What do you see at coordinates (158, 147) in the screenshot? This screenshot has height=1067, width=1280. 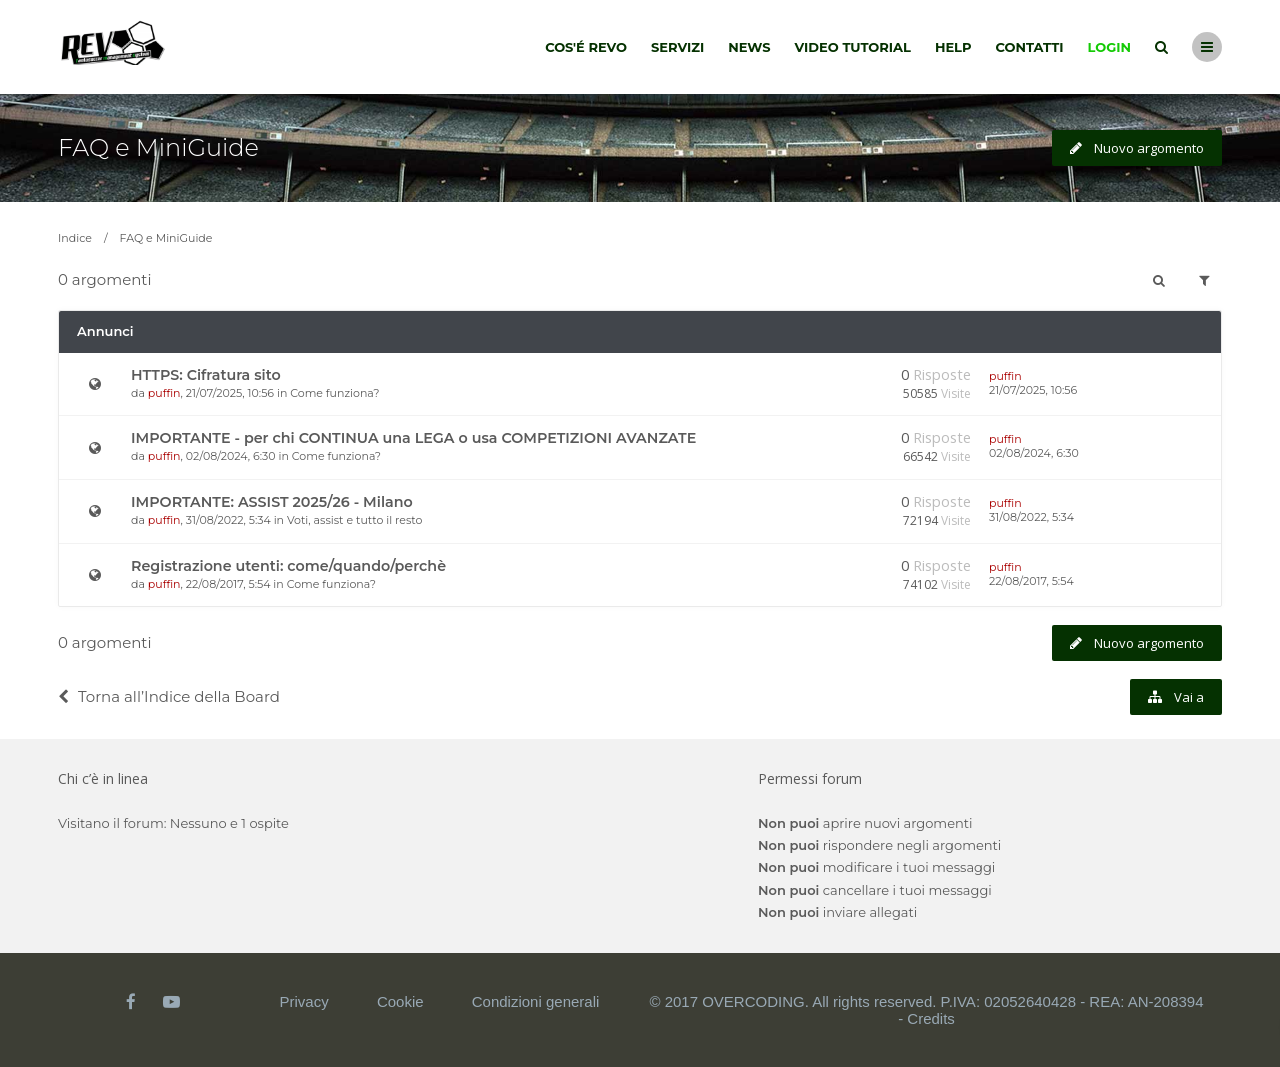 I see `FAQ e MiniGuide` at bounding box center [158, 147].